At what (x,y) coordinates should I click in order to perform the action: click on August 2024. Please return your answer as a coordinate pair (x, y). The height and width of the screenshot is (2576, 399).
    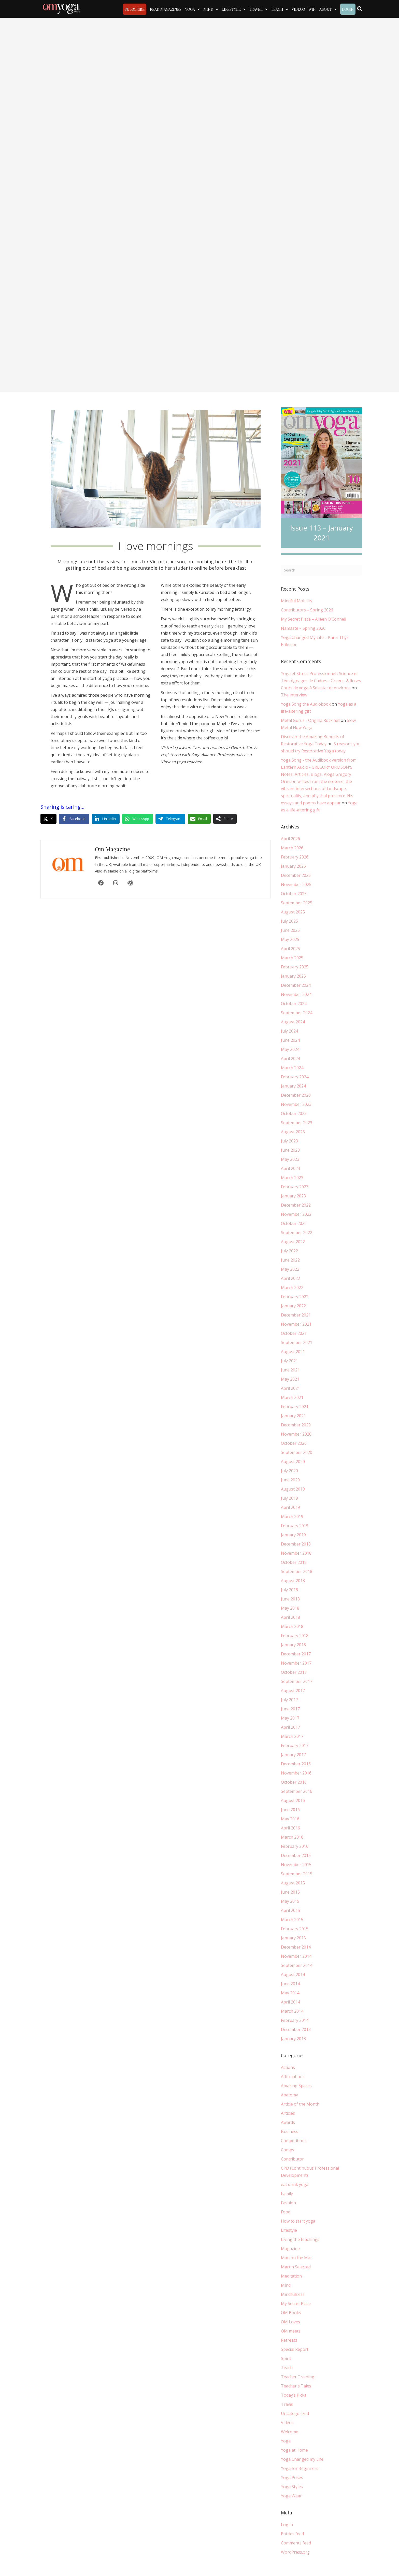
    Looking at the image, I should click on (293, 1022).